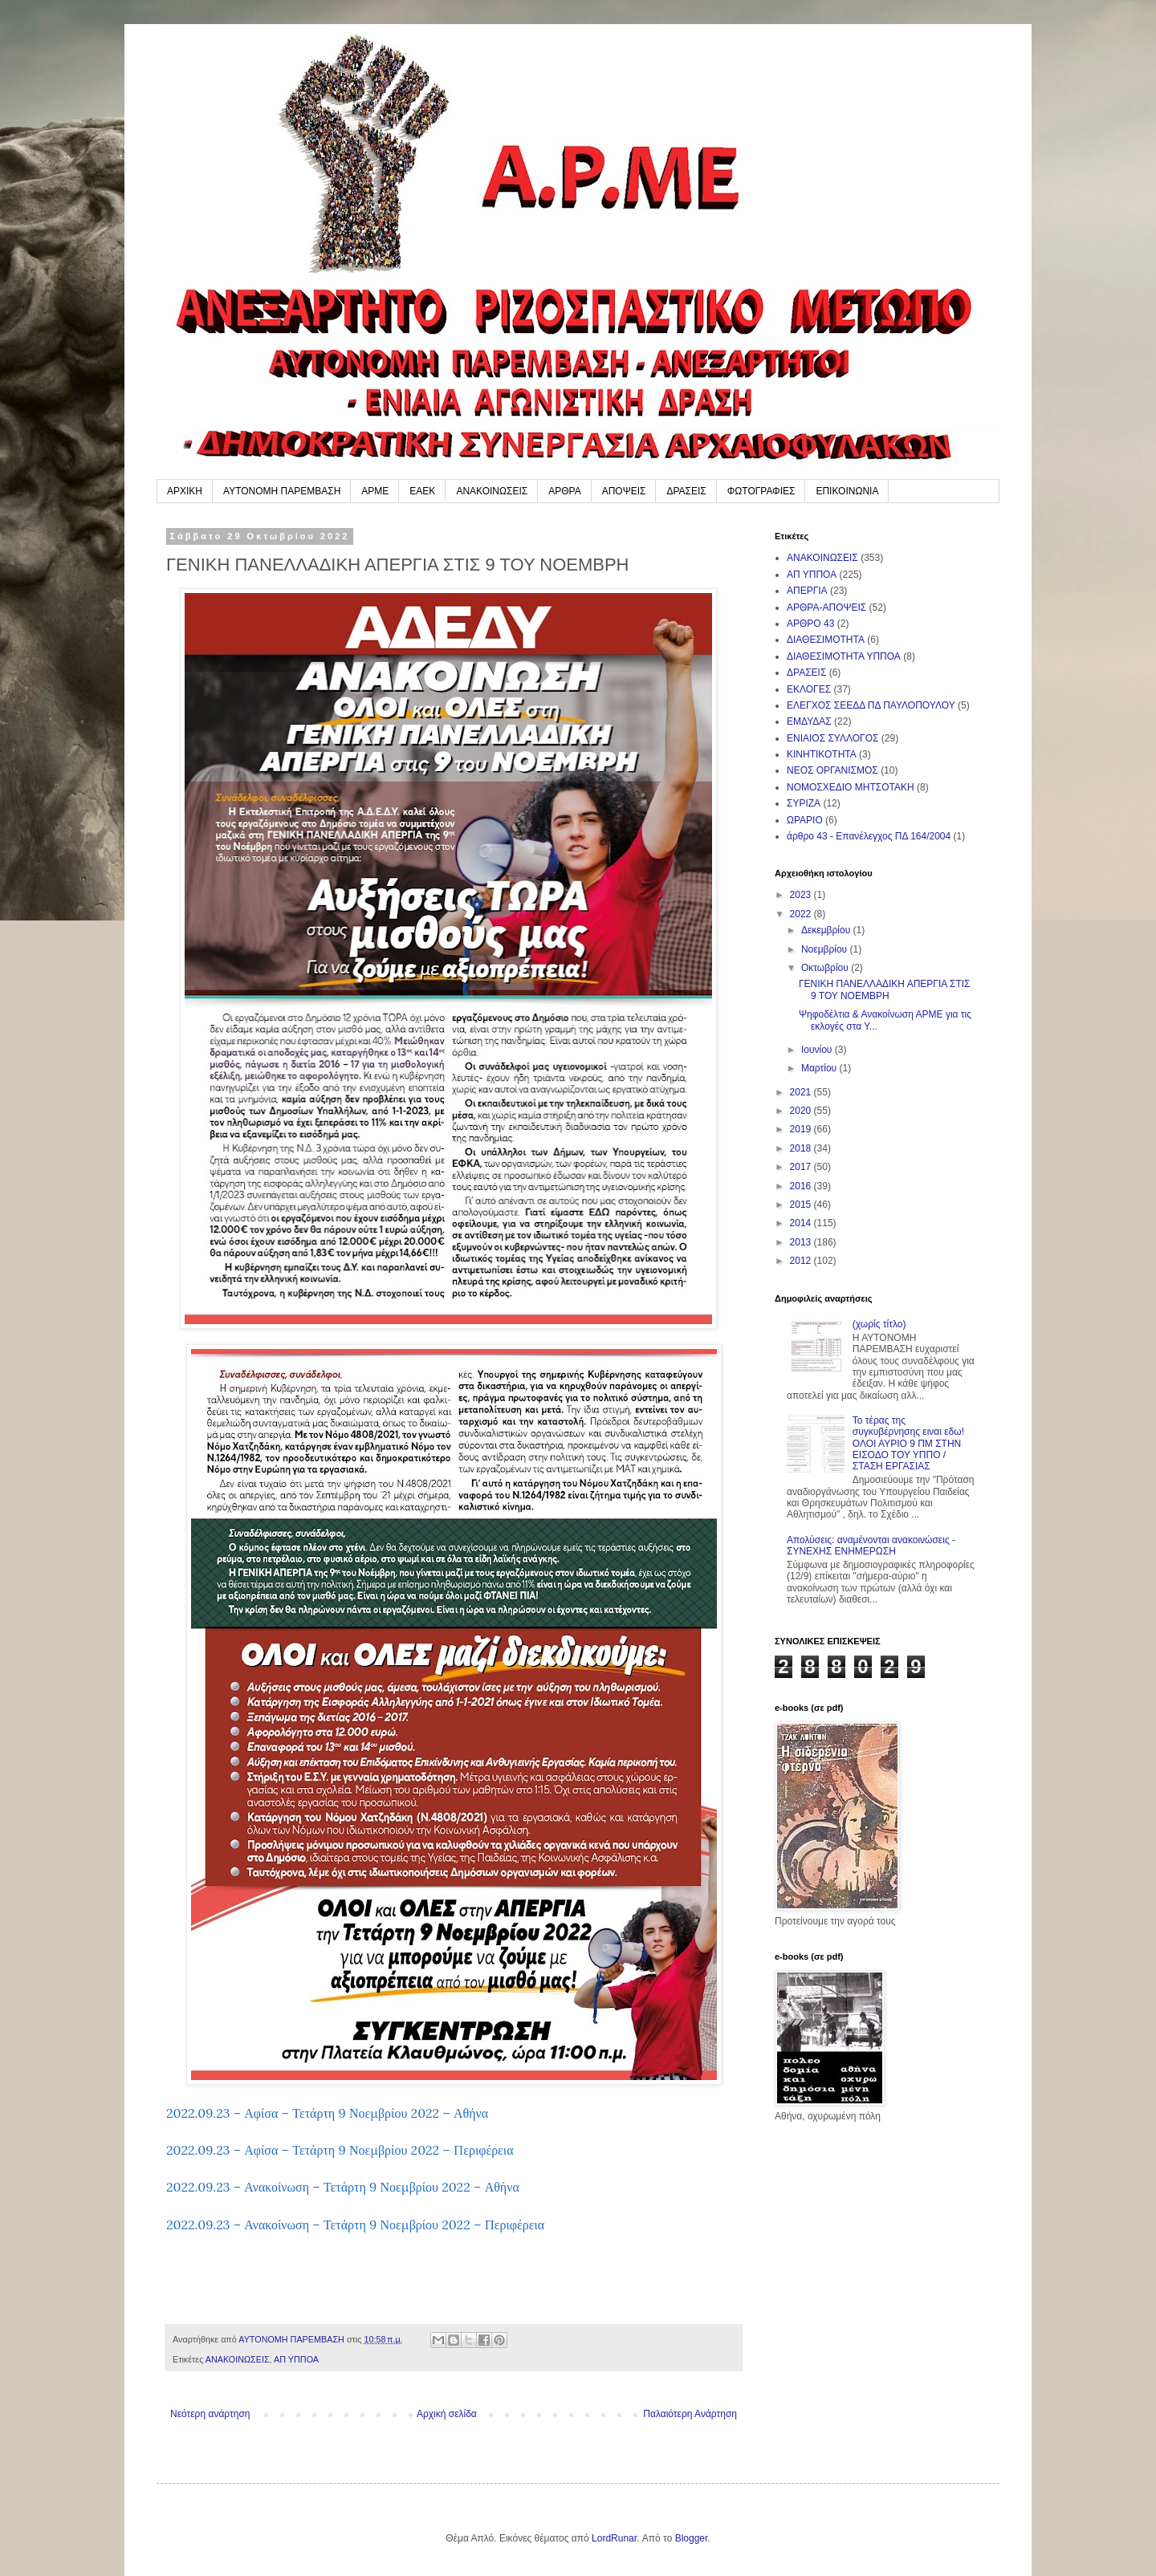  What do you see at coordinates (340, 2150) in the screenshot?
I see `2022.09.23 – Αφίσα – Τετάρτη 9 Νοεμβρίου 2022 – Περιφέρεια` at bounding box center [340, 2150].